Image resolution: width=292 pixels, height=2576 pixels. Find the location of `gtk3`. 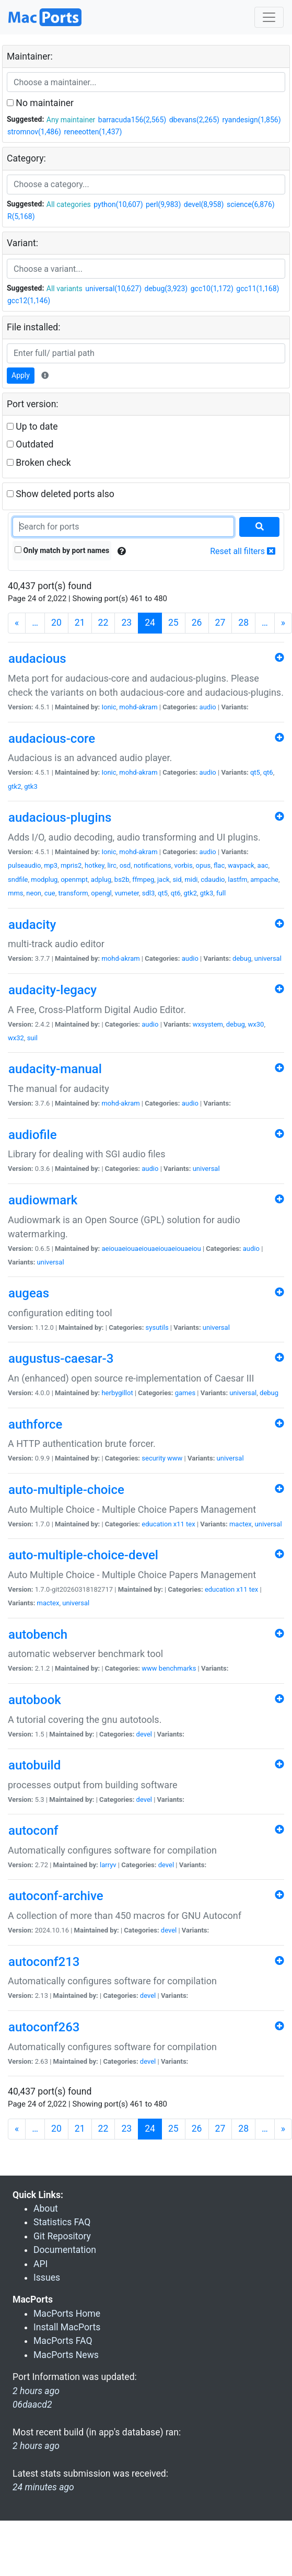

gtk3 is located at coordinates (30, 786).